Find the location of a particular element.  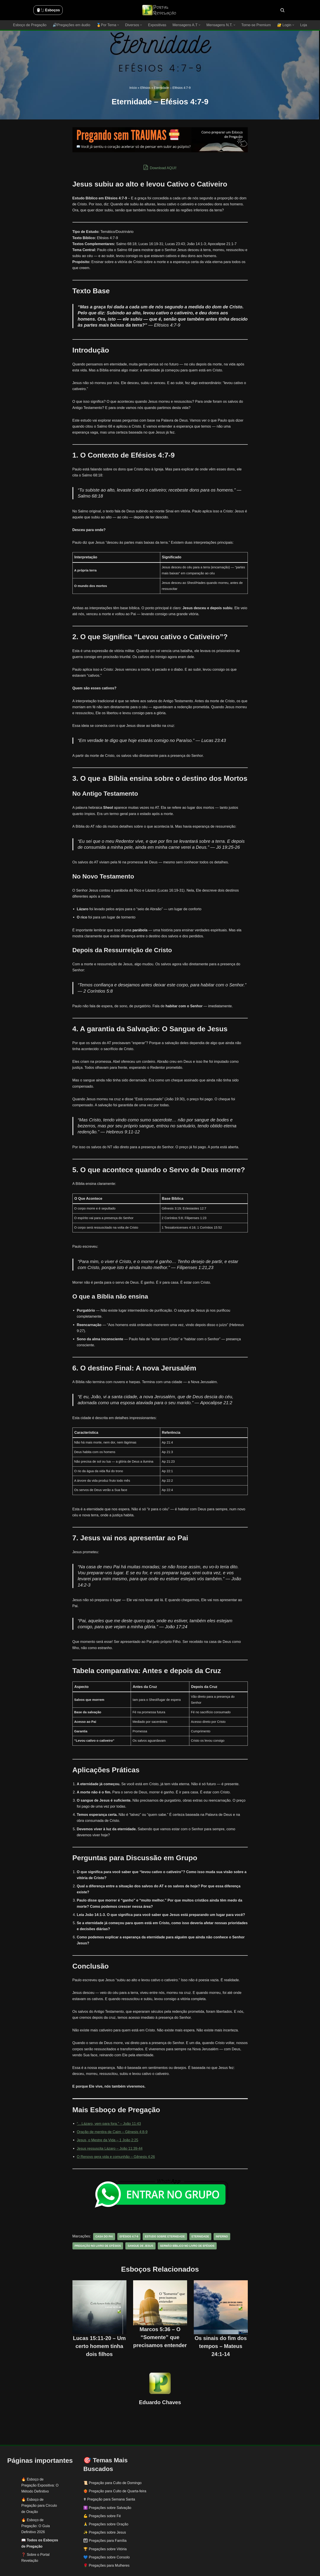

✨ Pregações sobre Jesus is located at coordinates (104, 2513).